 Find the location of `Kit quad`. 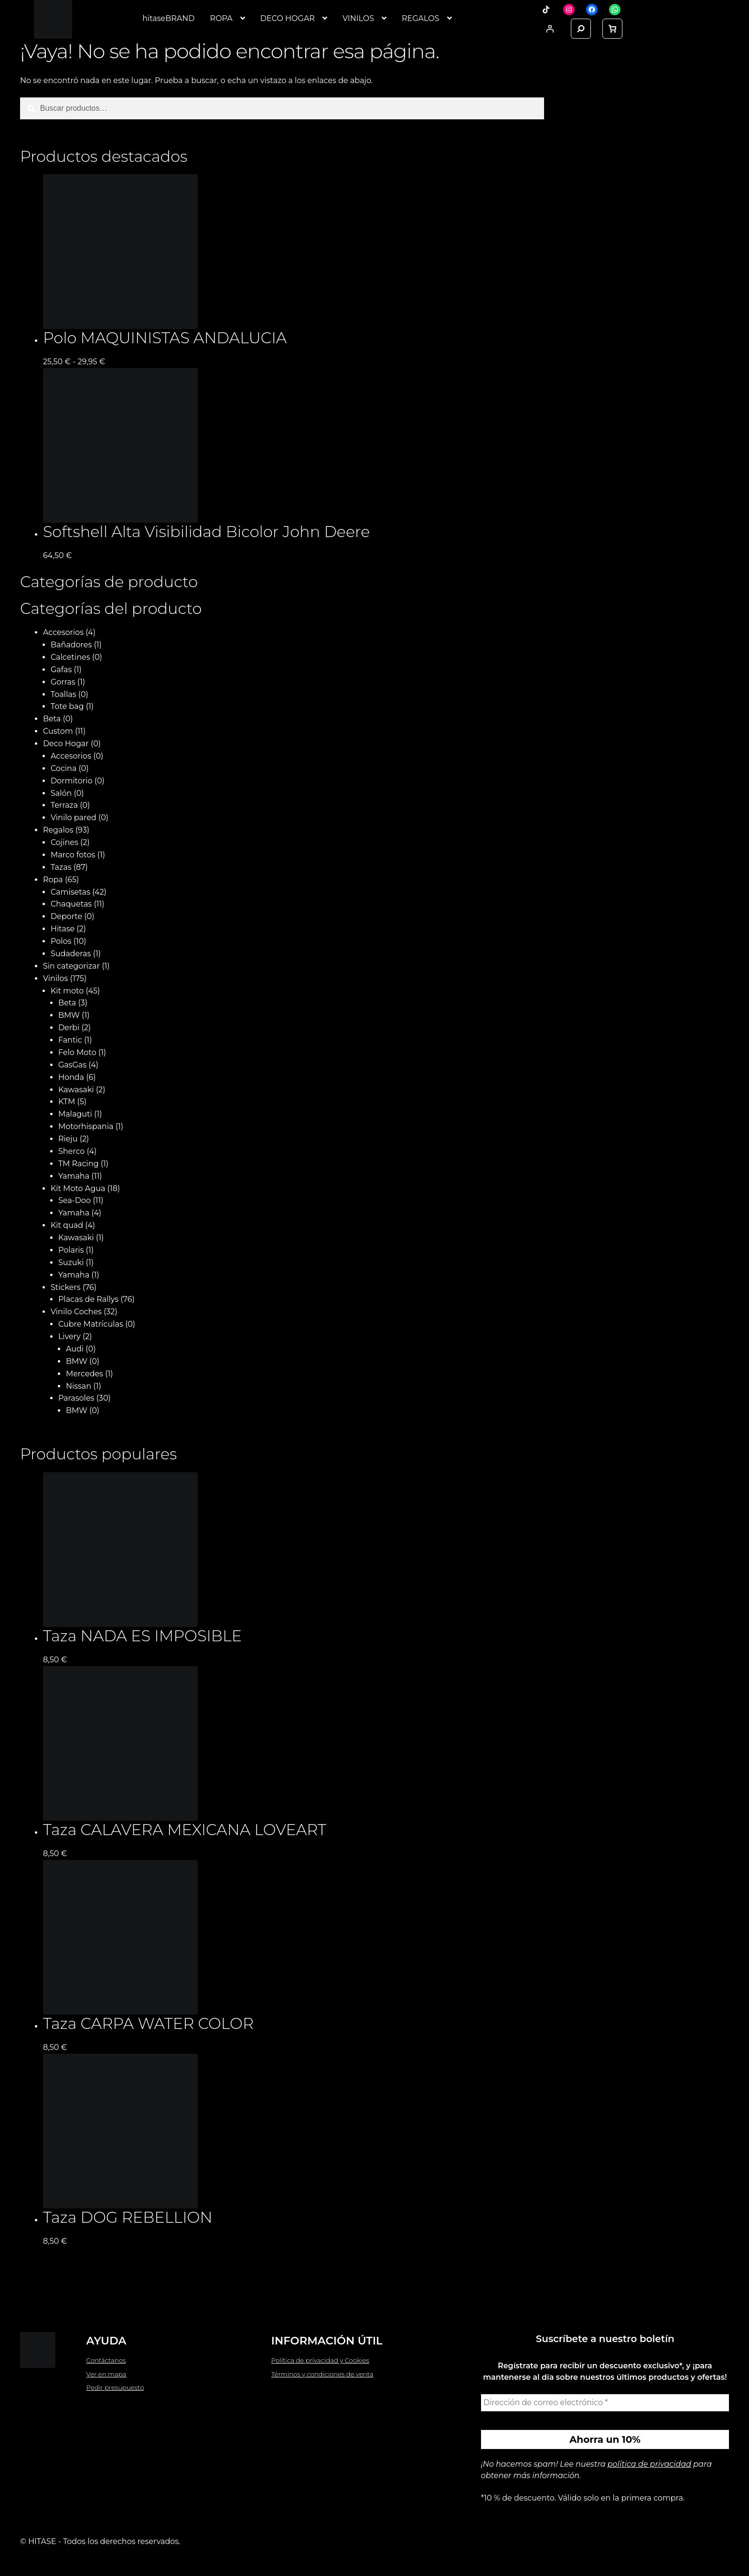

Kit quad is located at coordinates (67, 1225).